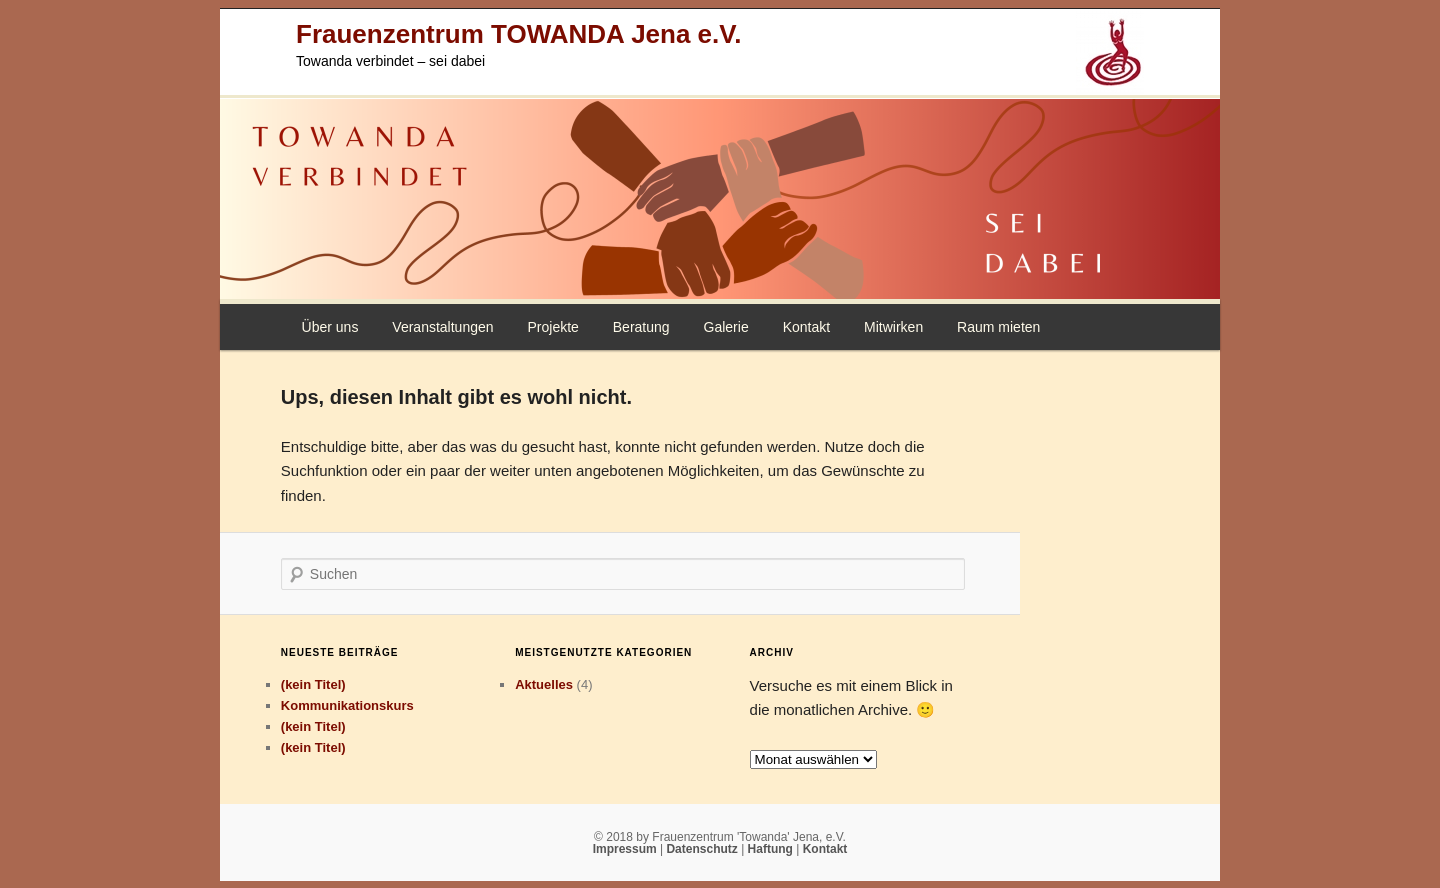 Image resolution: width=1440 pixels, height=888 pixels. What do you see at coordinates (330, 327) in the screenshot?
I see `Über uns` at bounding box center [330, 327].